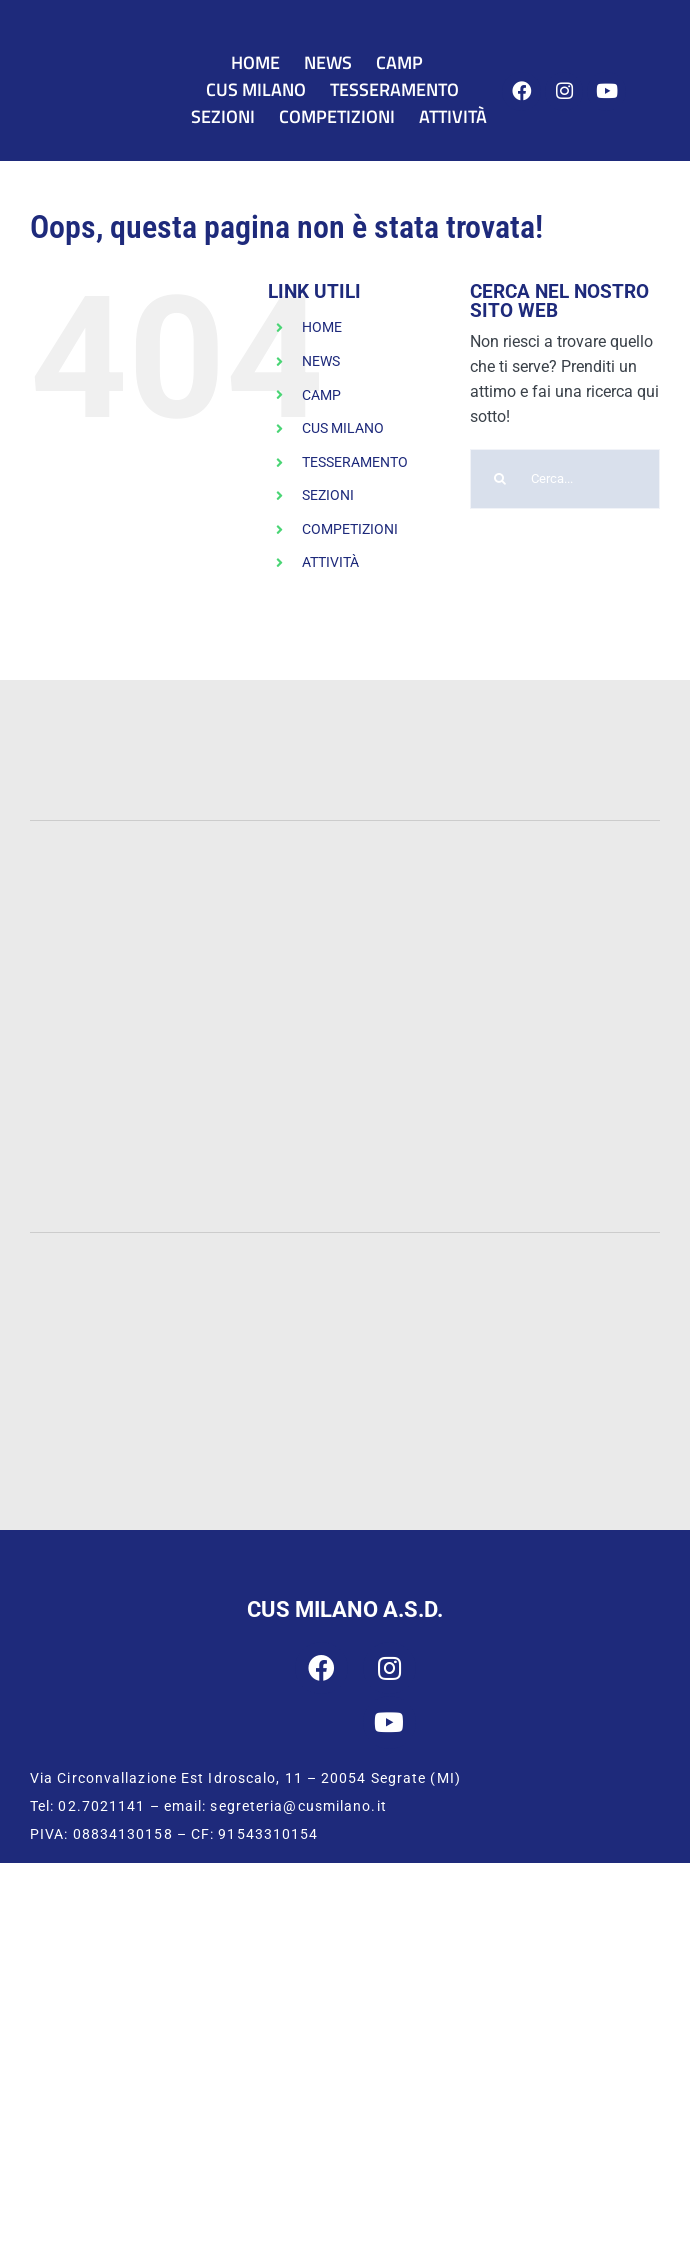 The image size is (690, 2257). I want to click on HOME, so click(322, 327).